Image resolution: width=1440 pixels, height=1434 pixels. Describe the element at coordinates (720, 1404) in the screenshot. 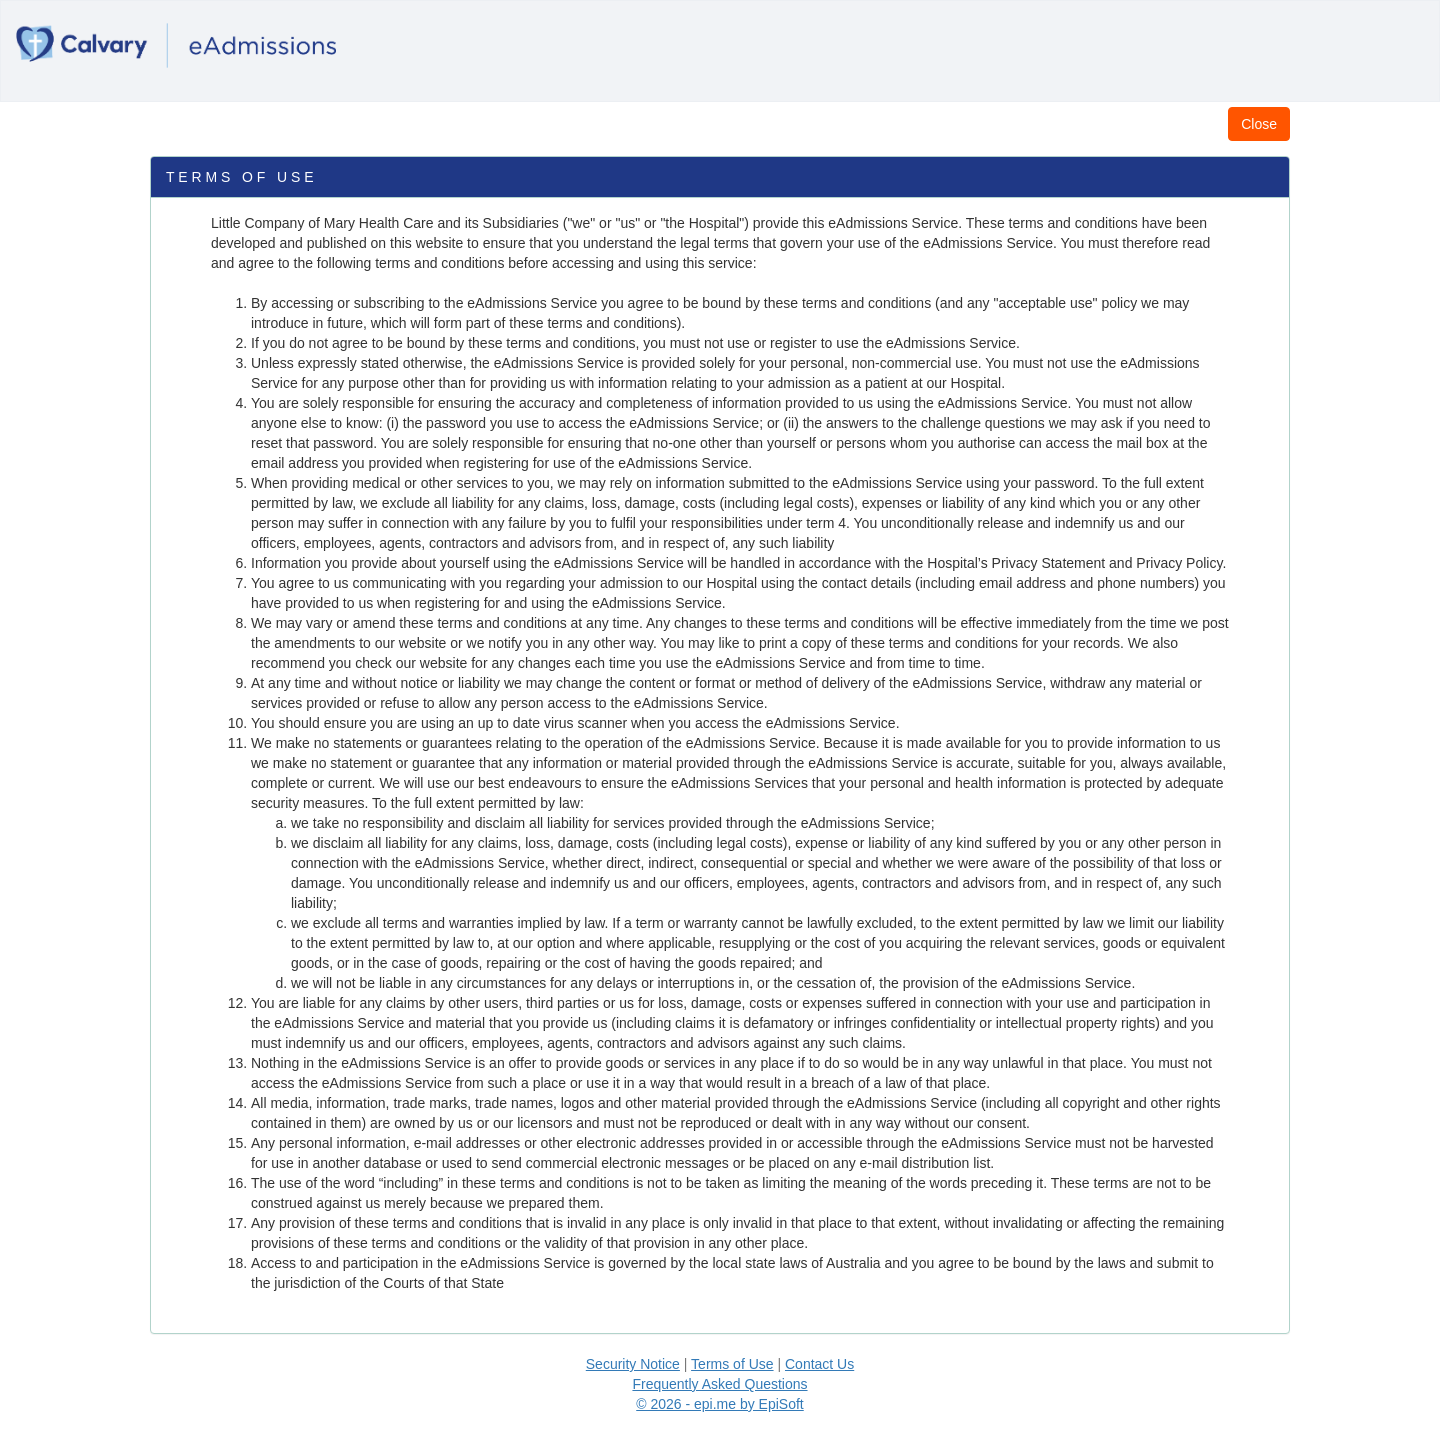

I see `© 2026 - epi.me by EpiSoft` at that location.